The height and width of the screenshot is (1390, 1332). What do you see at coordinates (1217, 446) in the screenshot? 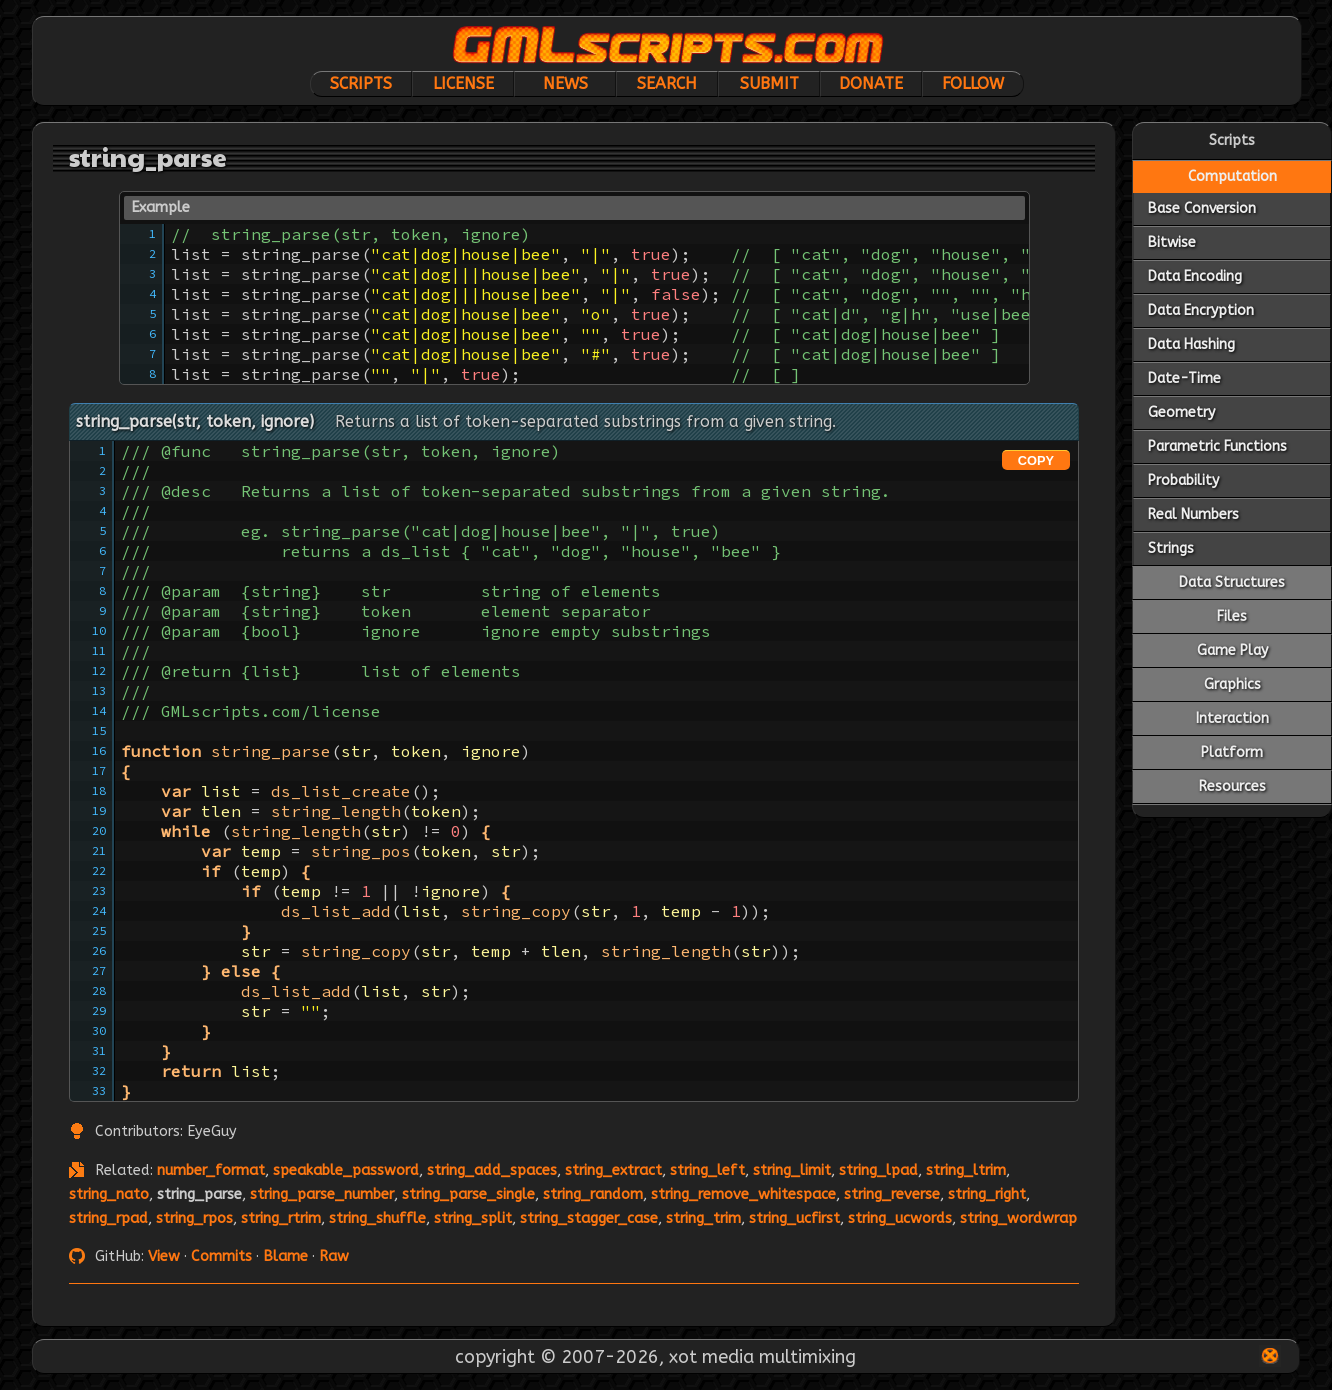
I see `Parametric Functions` at bounding box center [1217, 446].